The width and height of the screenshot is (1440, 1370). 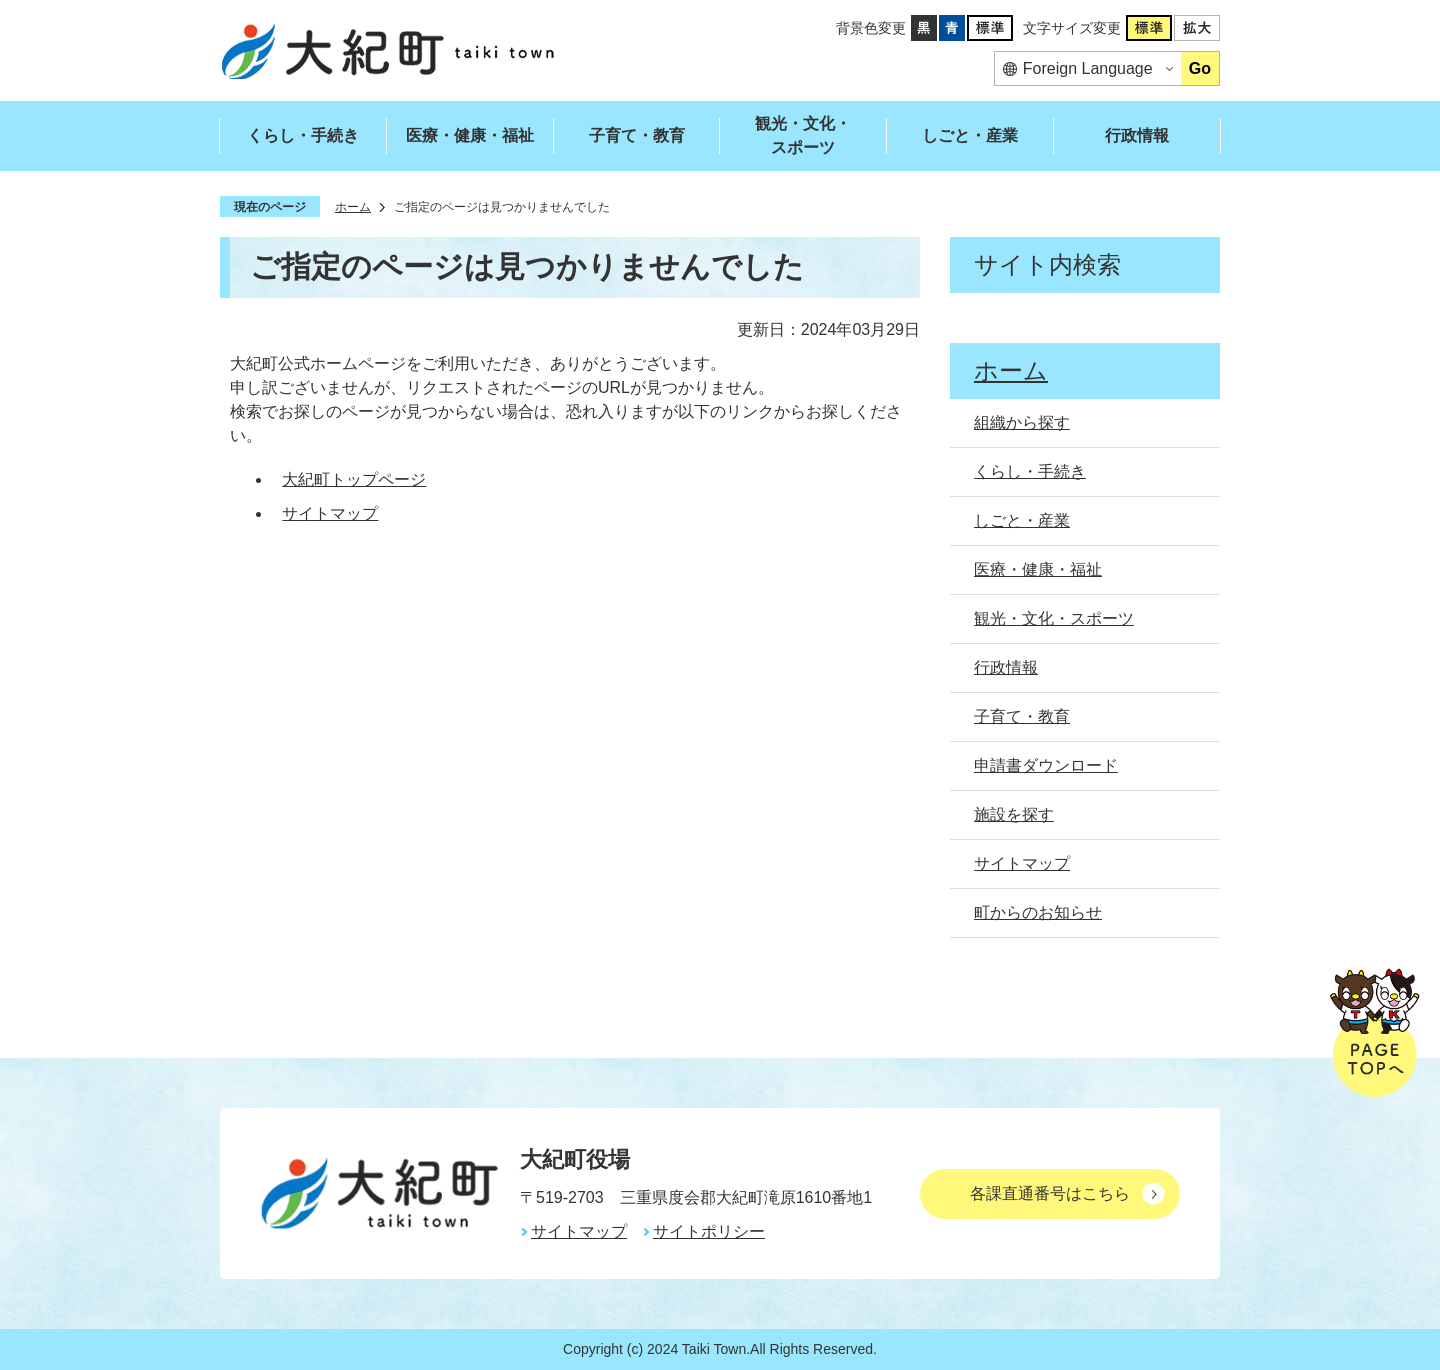 What do you see at coordinates (470, 135) in the screenshot?
I see `医療・健康・福祉` at bounding box center [470, 135].